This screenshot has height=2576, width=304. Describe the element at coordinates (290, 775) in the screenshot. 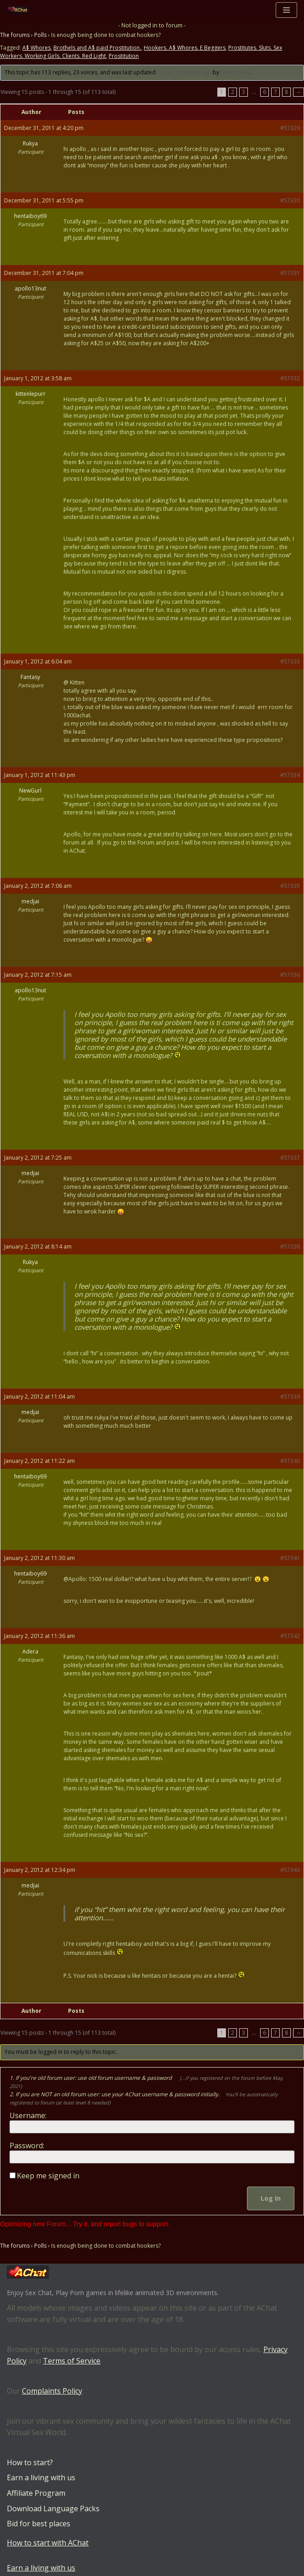

I see `#57334` at that location.